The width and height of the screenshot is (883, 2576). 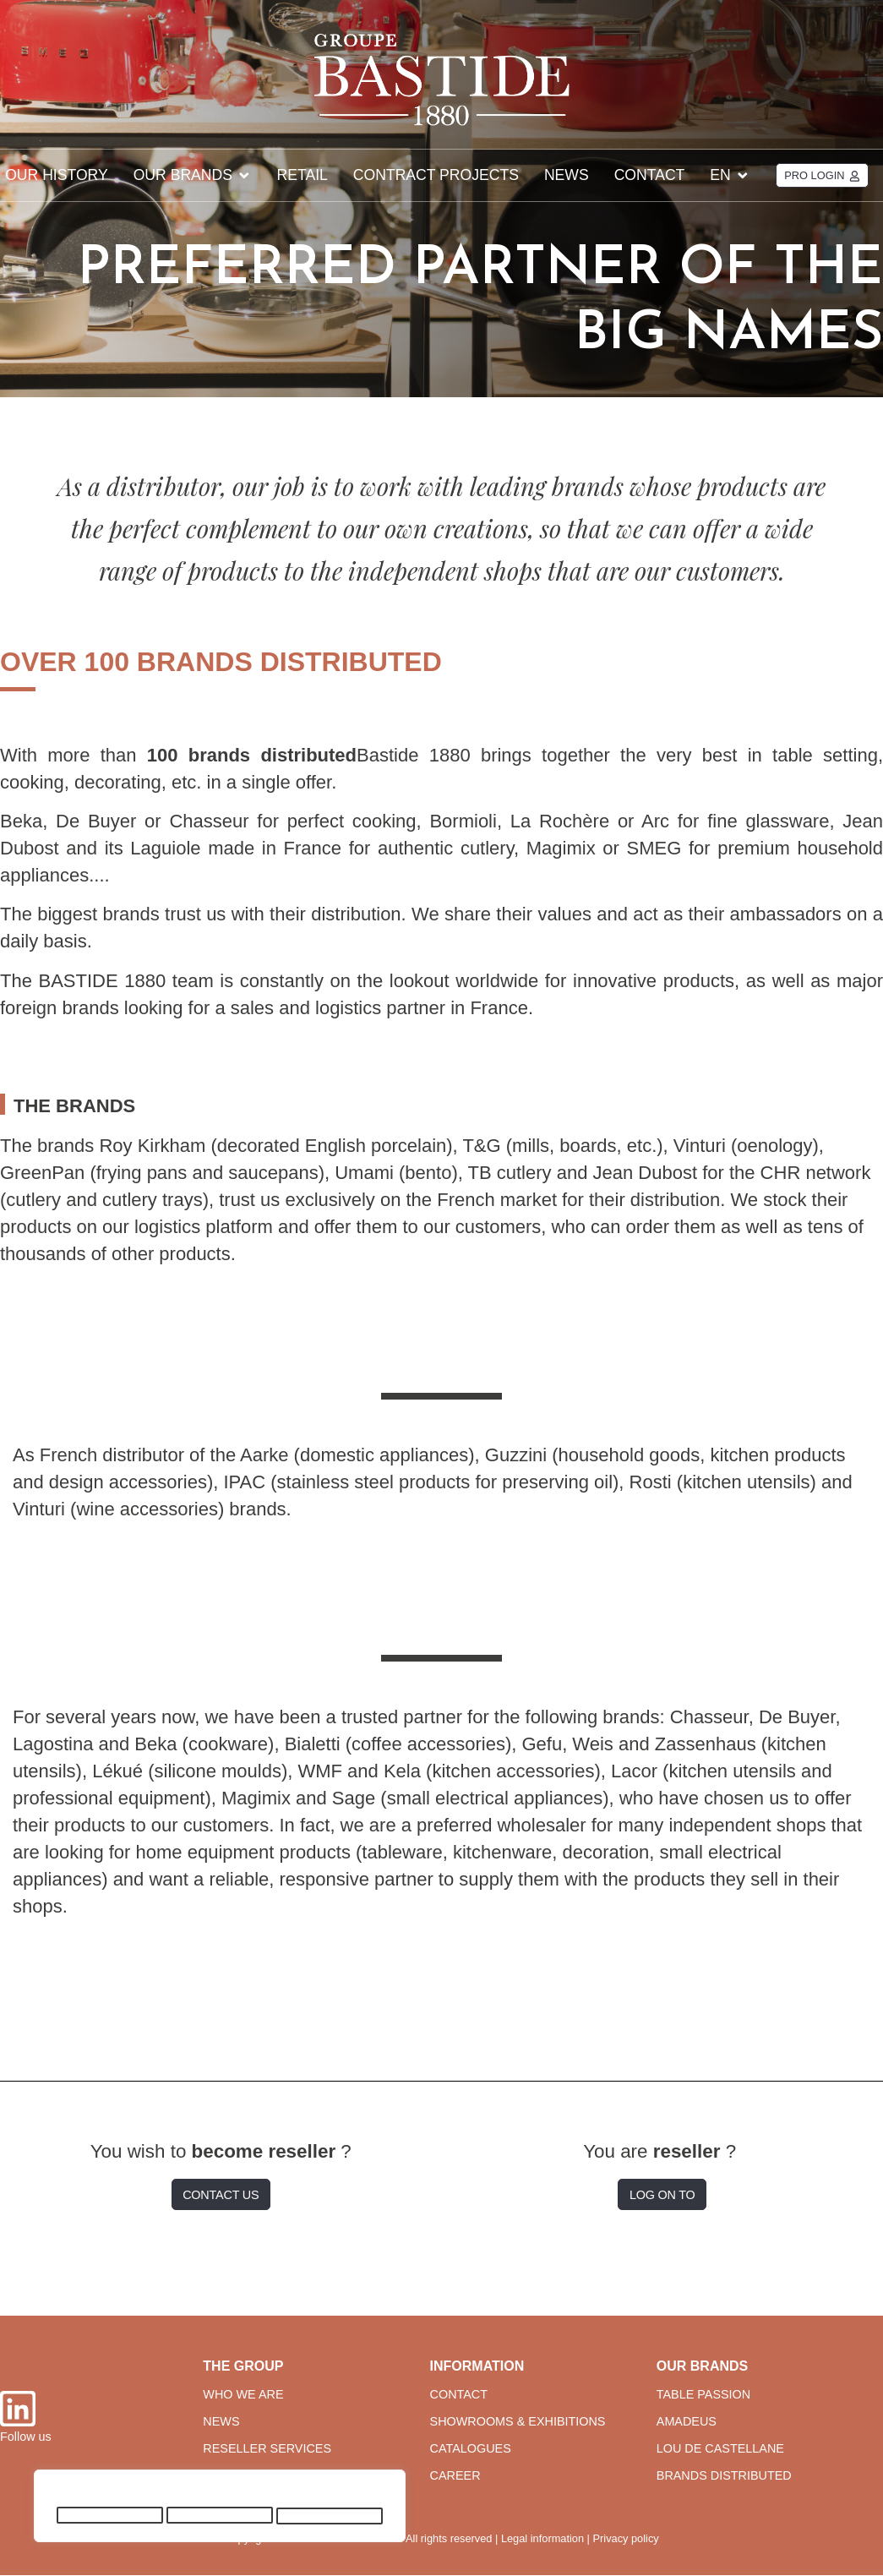 What do you see at coordinates (436, 174) in the screenshot?
I see `CONTRACT projects` at bounding box center [436, 174].